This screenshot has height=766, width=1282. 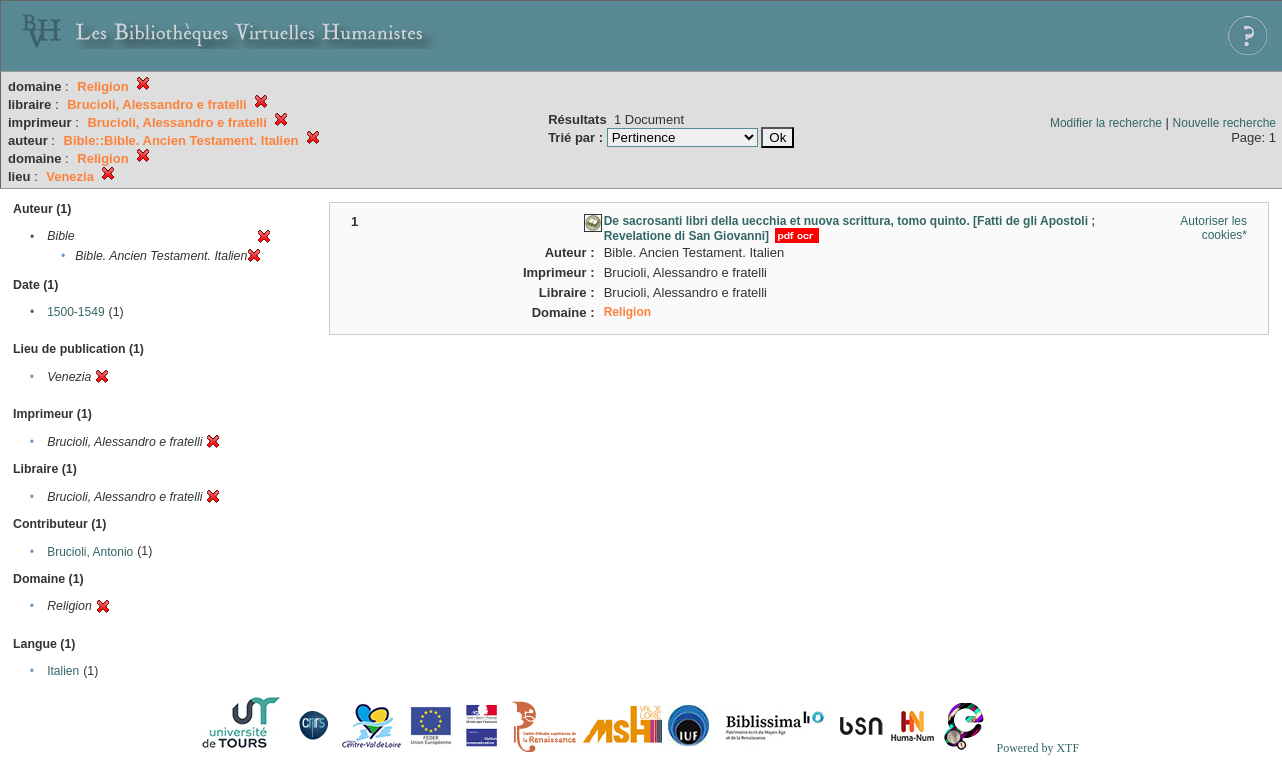 I want to click on Italien, so click(x=63, y=671).